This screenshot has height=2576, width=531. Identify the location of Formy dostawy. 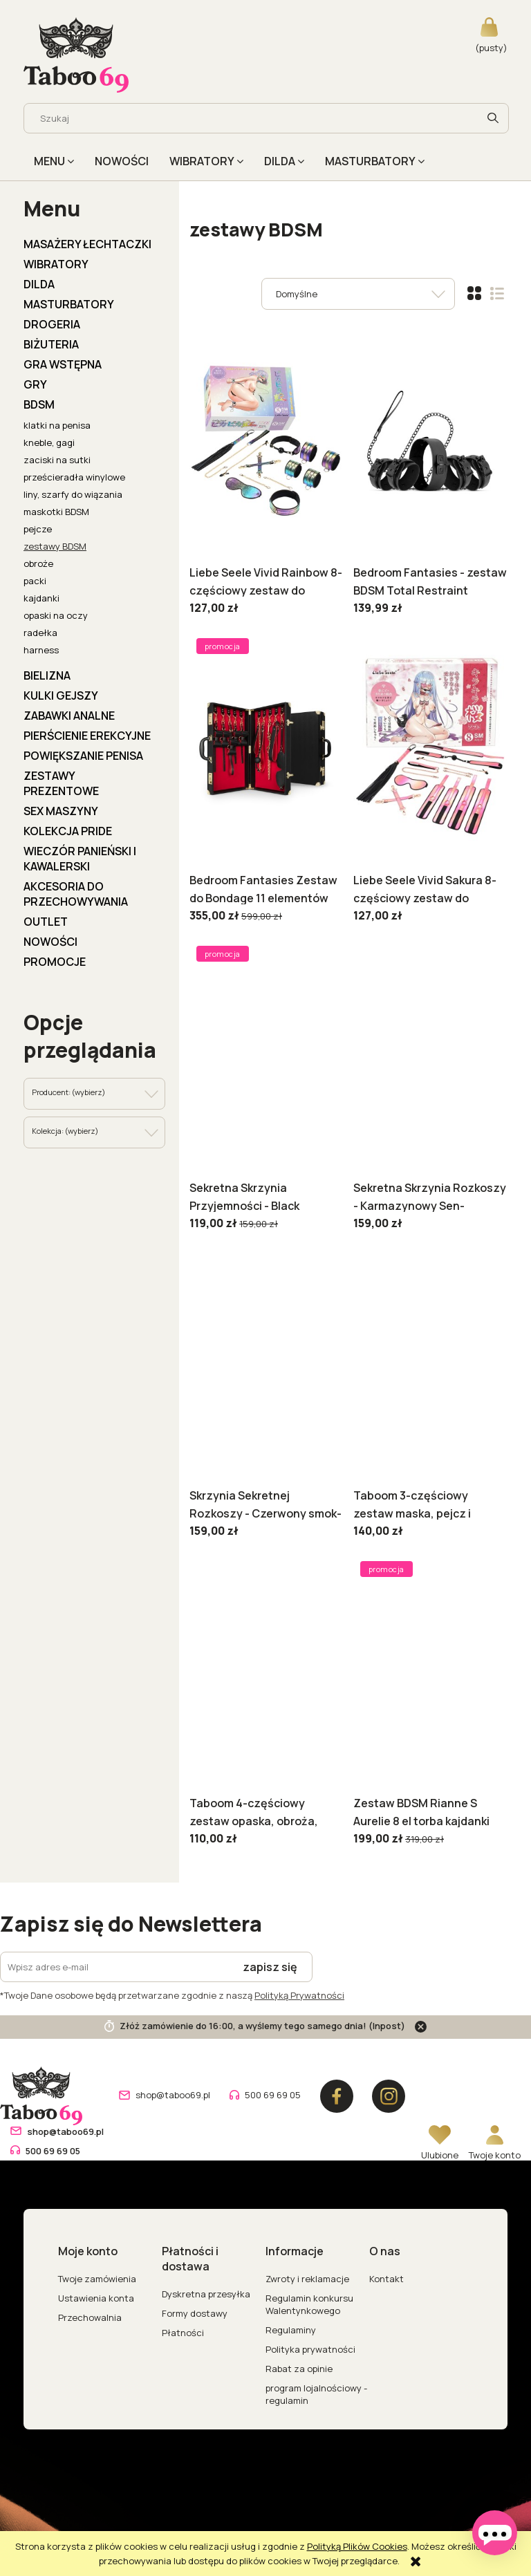
(194, 2313).